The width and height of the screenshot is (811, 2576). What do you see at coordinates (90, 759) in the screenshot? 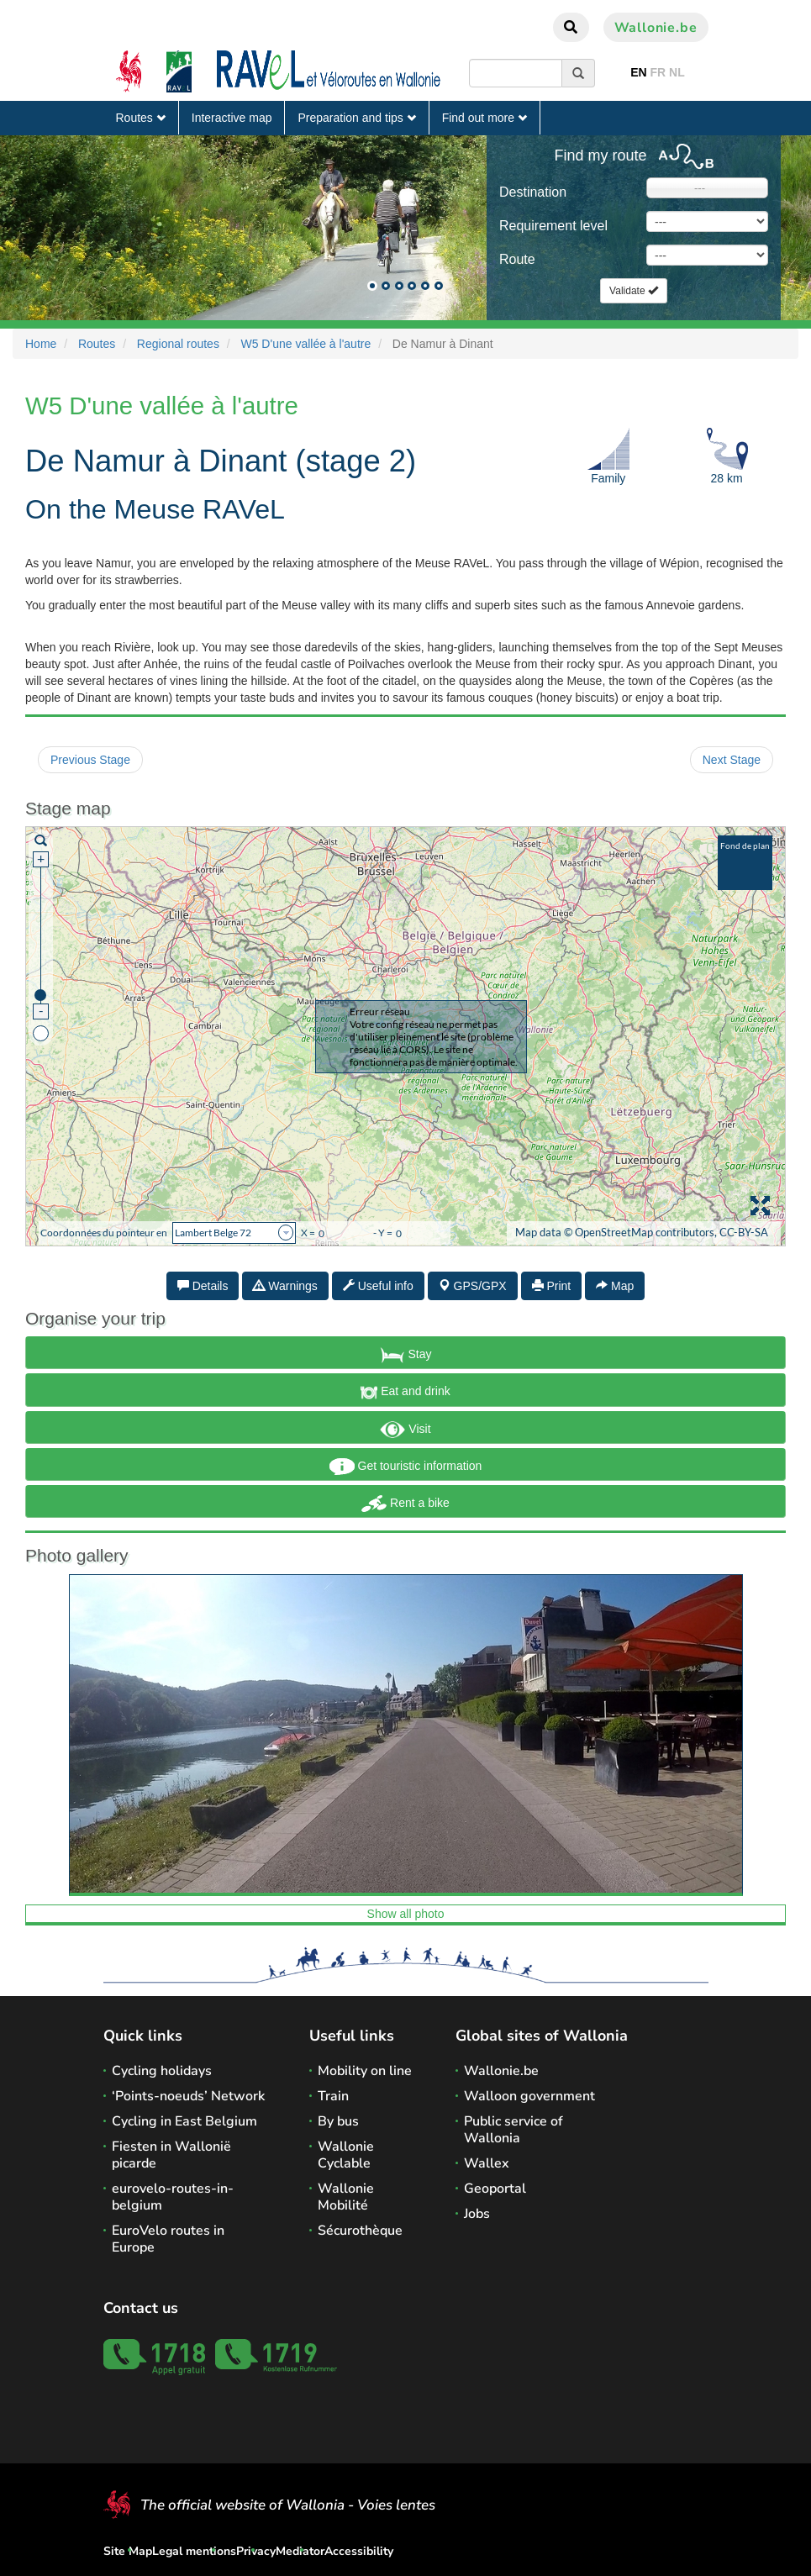
I see `Previous Stage` at bounding box center [90, 759].